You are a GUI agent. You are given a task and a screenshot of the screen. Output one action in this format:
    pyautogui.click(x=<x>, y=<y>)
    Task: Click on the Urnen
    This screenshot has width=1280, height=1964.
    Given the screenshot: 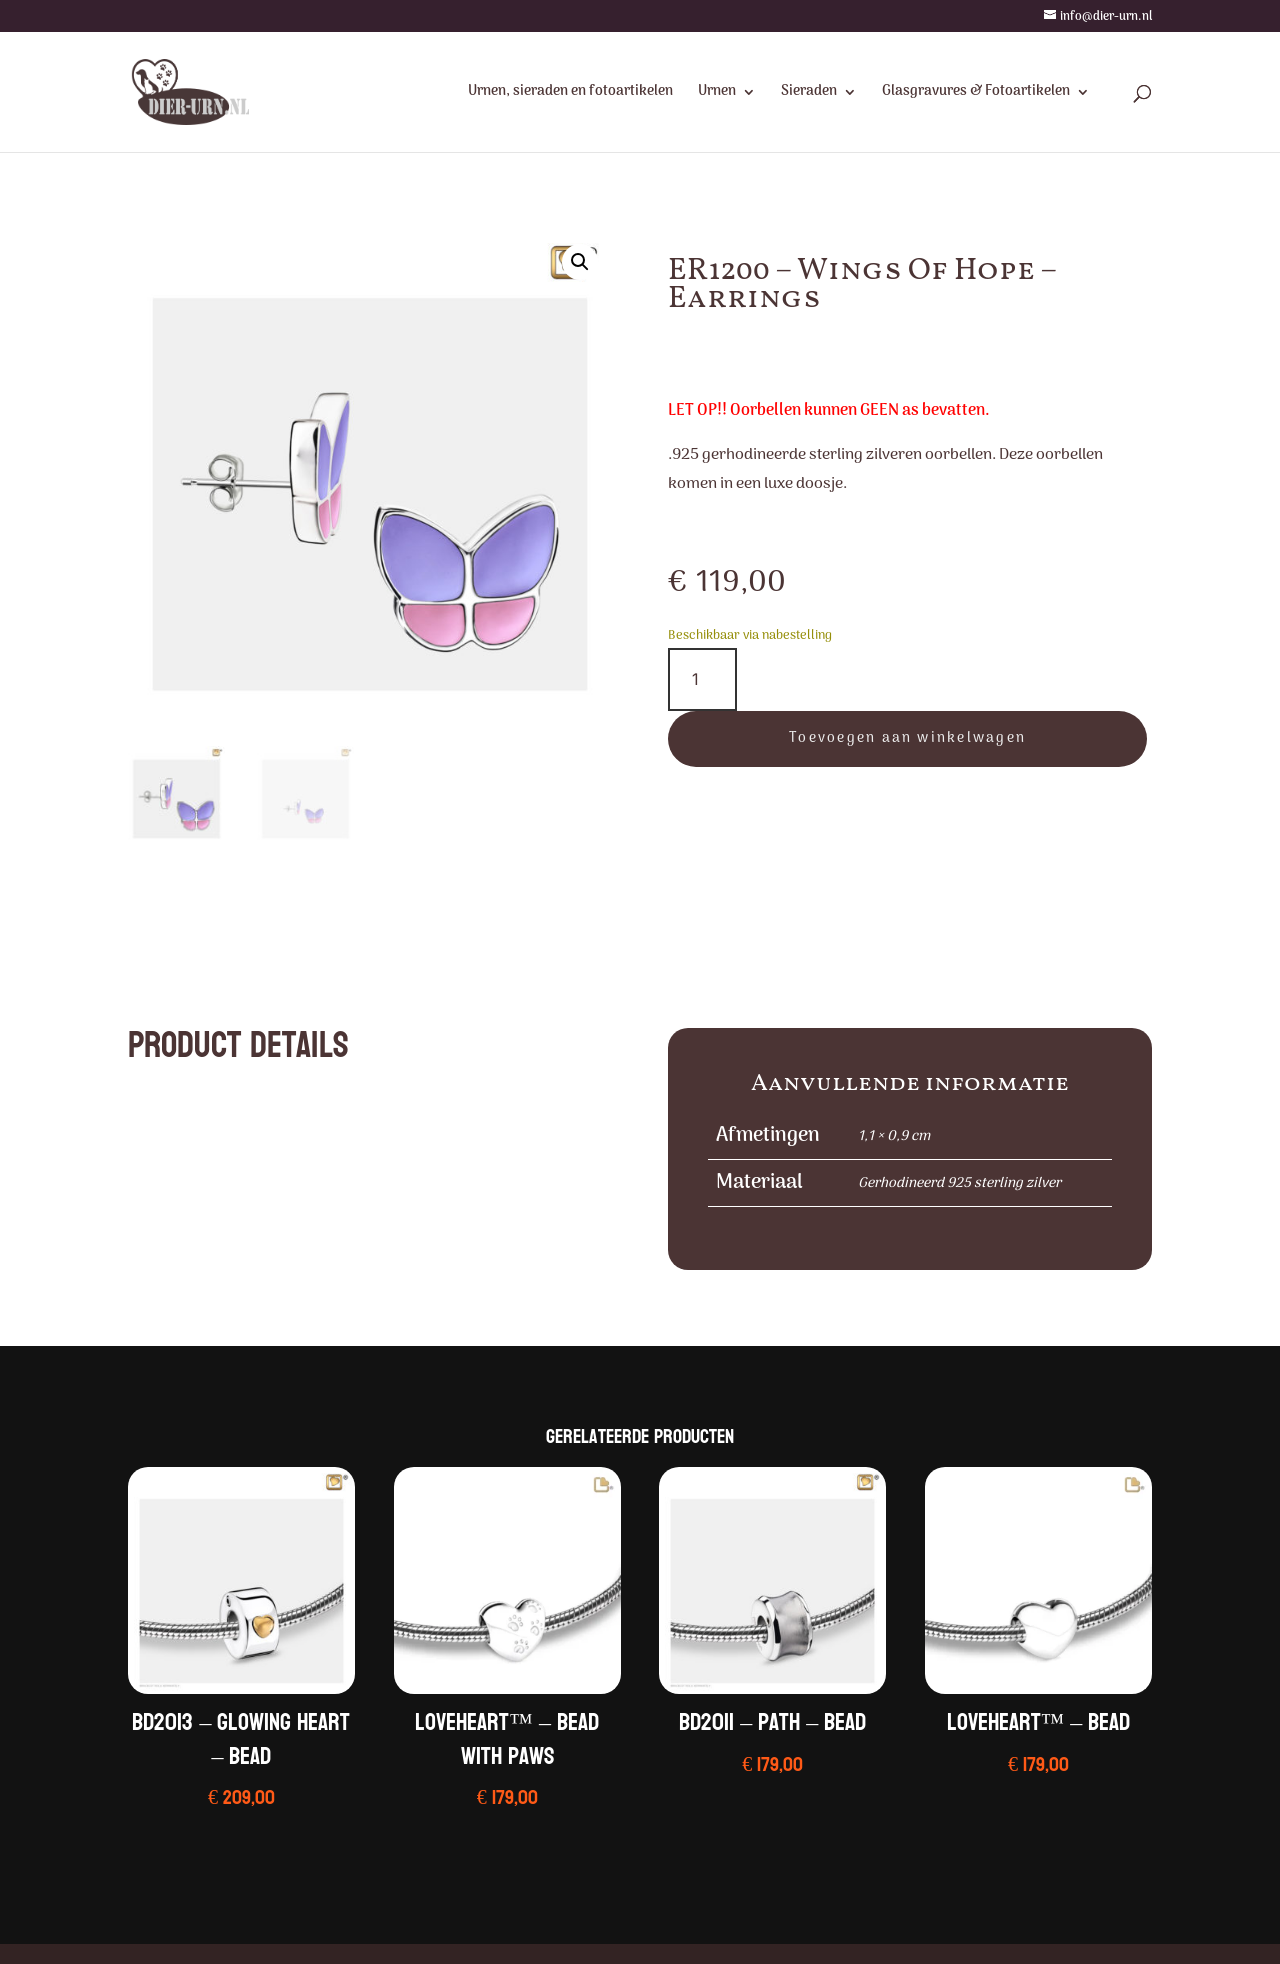 What is the action you would take?
    pyautogui.click(x=717, y=94)
    